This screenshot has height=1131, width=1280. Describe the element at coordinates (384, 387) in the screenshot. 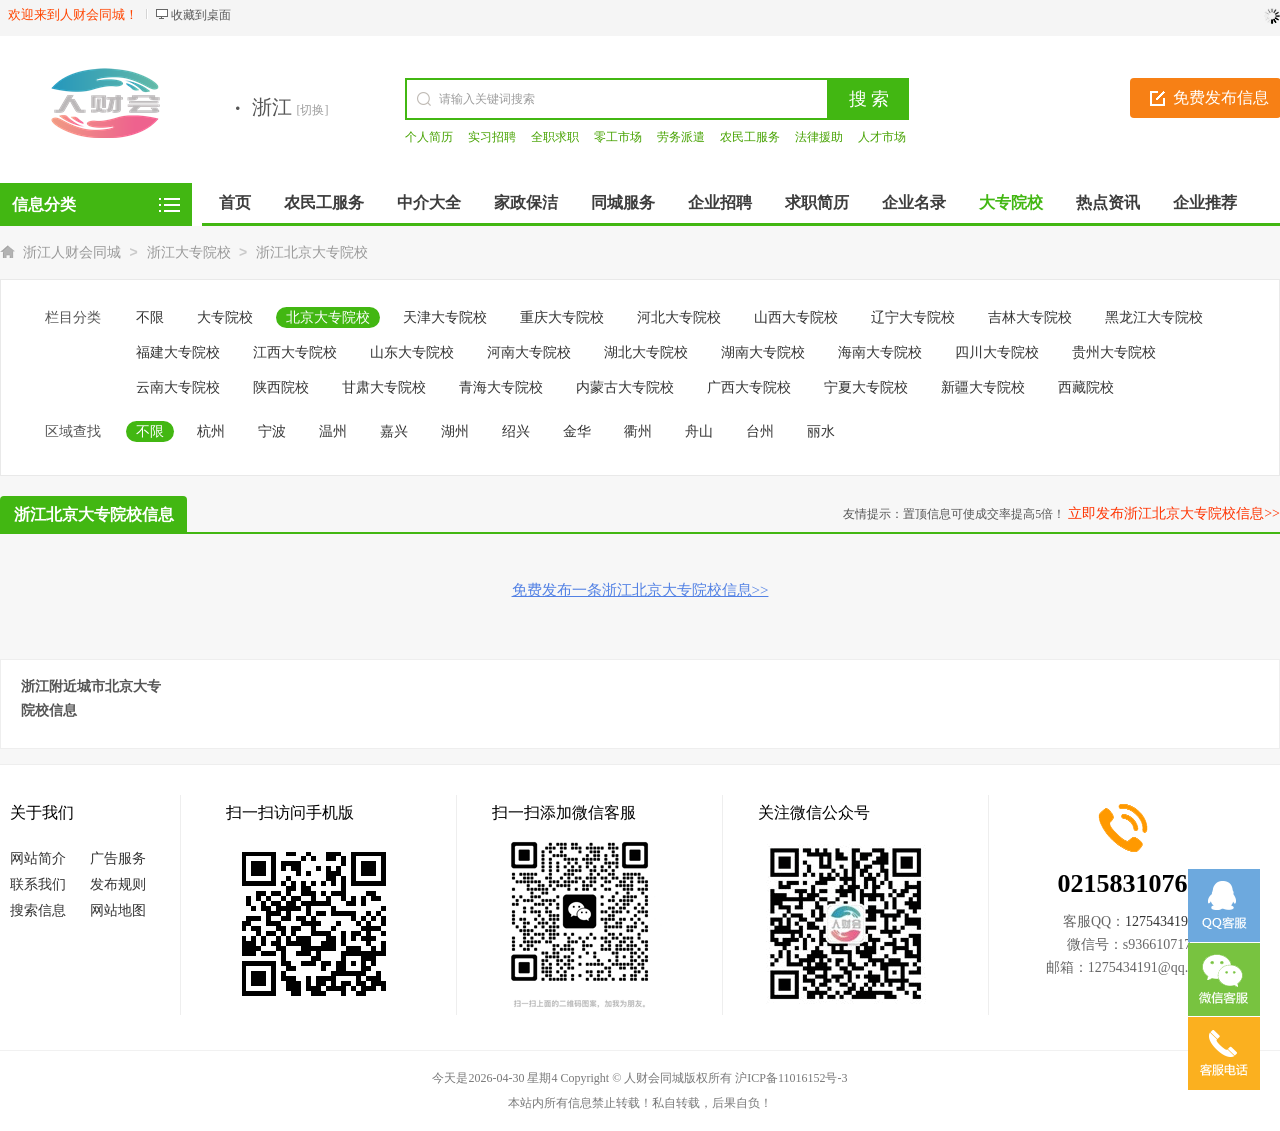

I see `甘肃大专院校` at that location.